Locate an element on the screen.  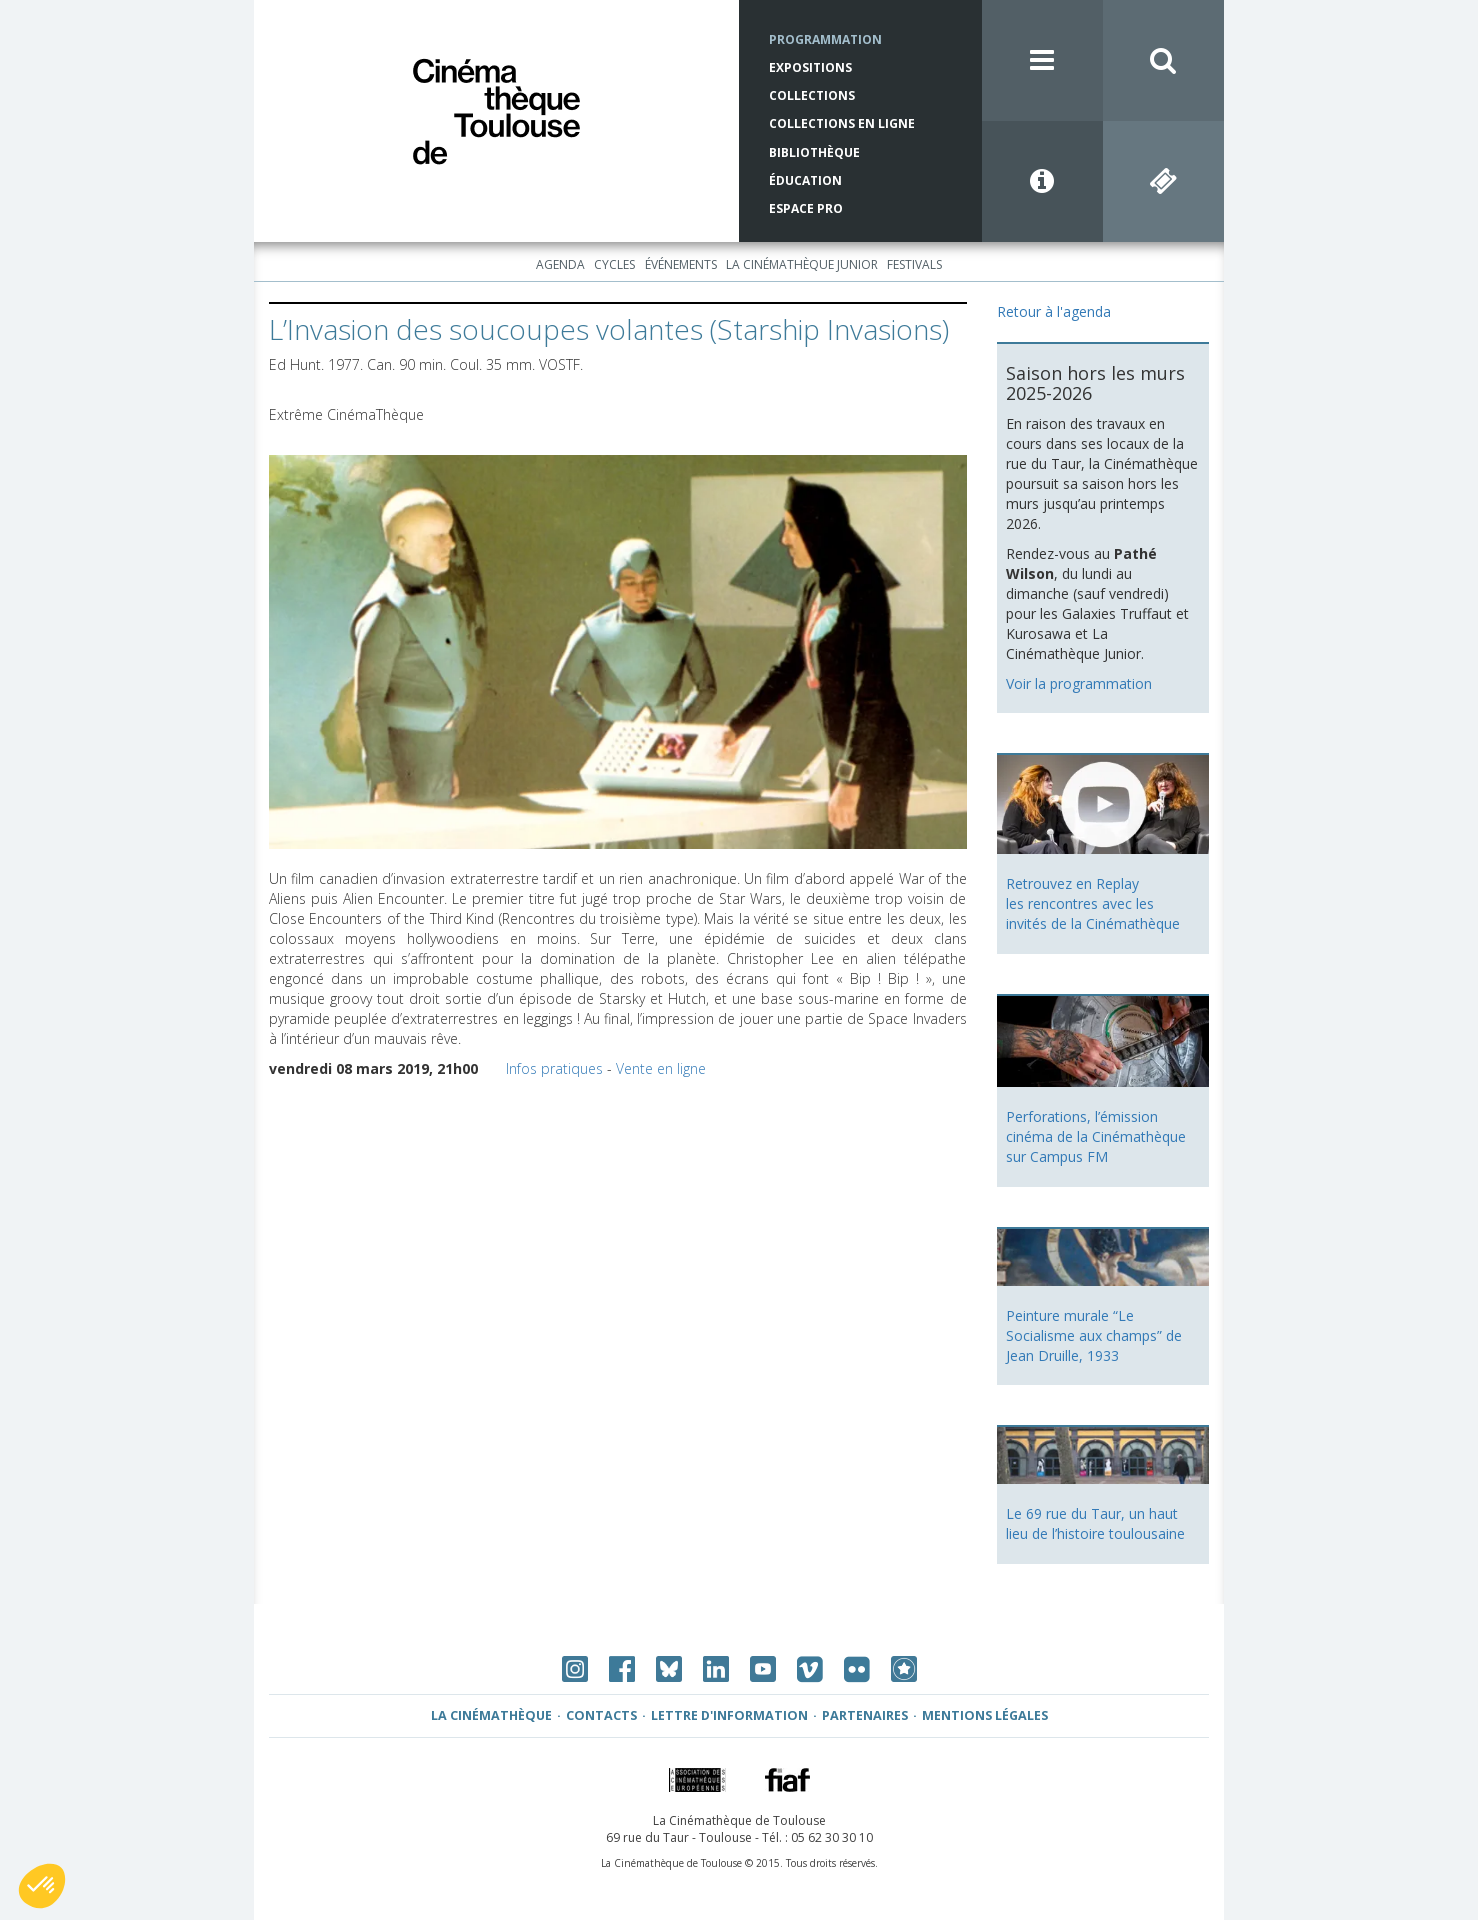
Retour à l'agenda is located at coordinates (1054, 311).